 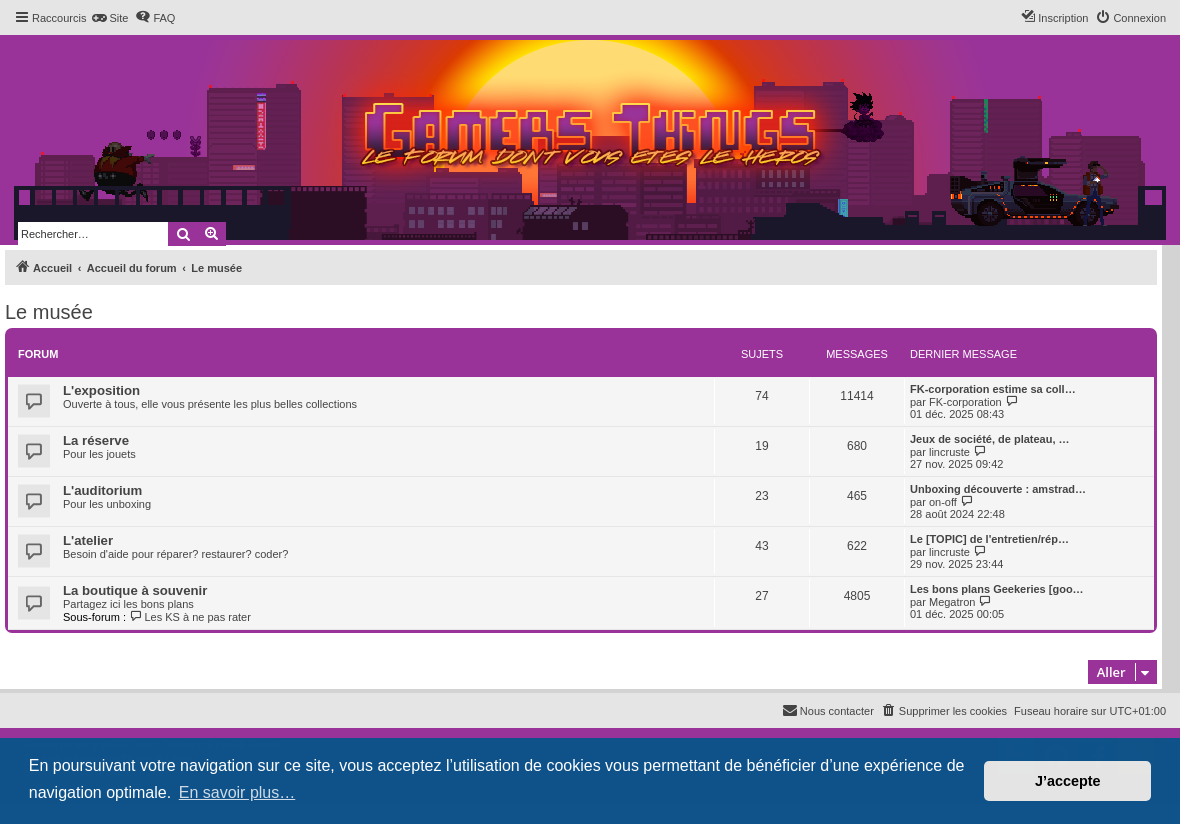 What do you see at coordinates (997, 589) in the screenshot?
I see `Les bons plans Geekeries [goo…` at bounding box center [997, 589].